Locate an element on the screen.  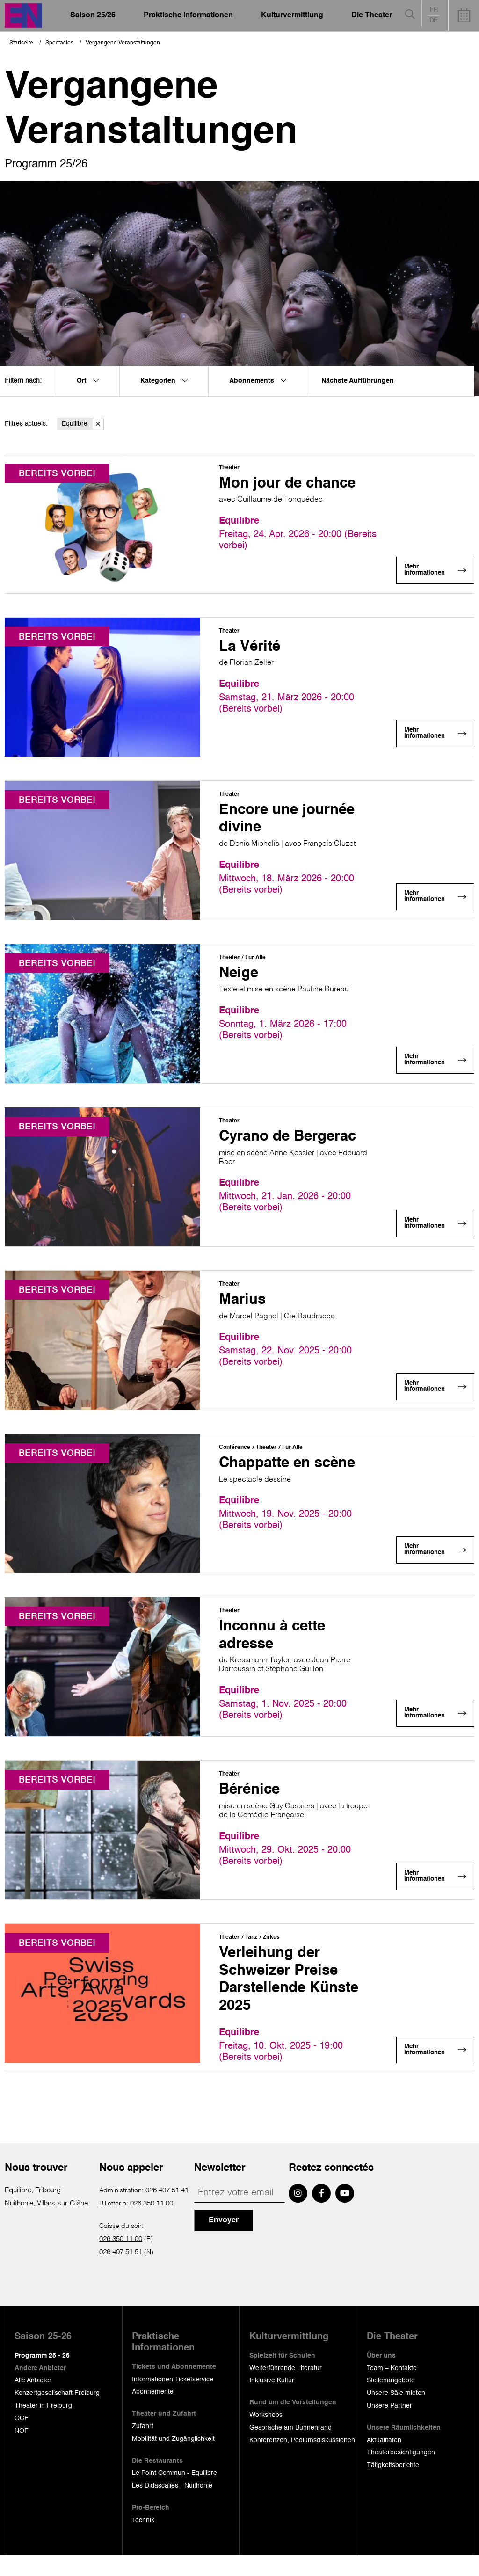
fr is located at coordinates (433, 10).